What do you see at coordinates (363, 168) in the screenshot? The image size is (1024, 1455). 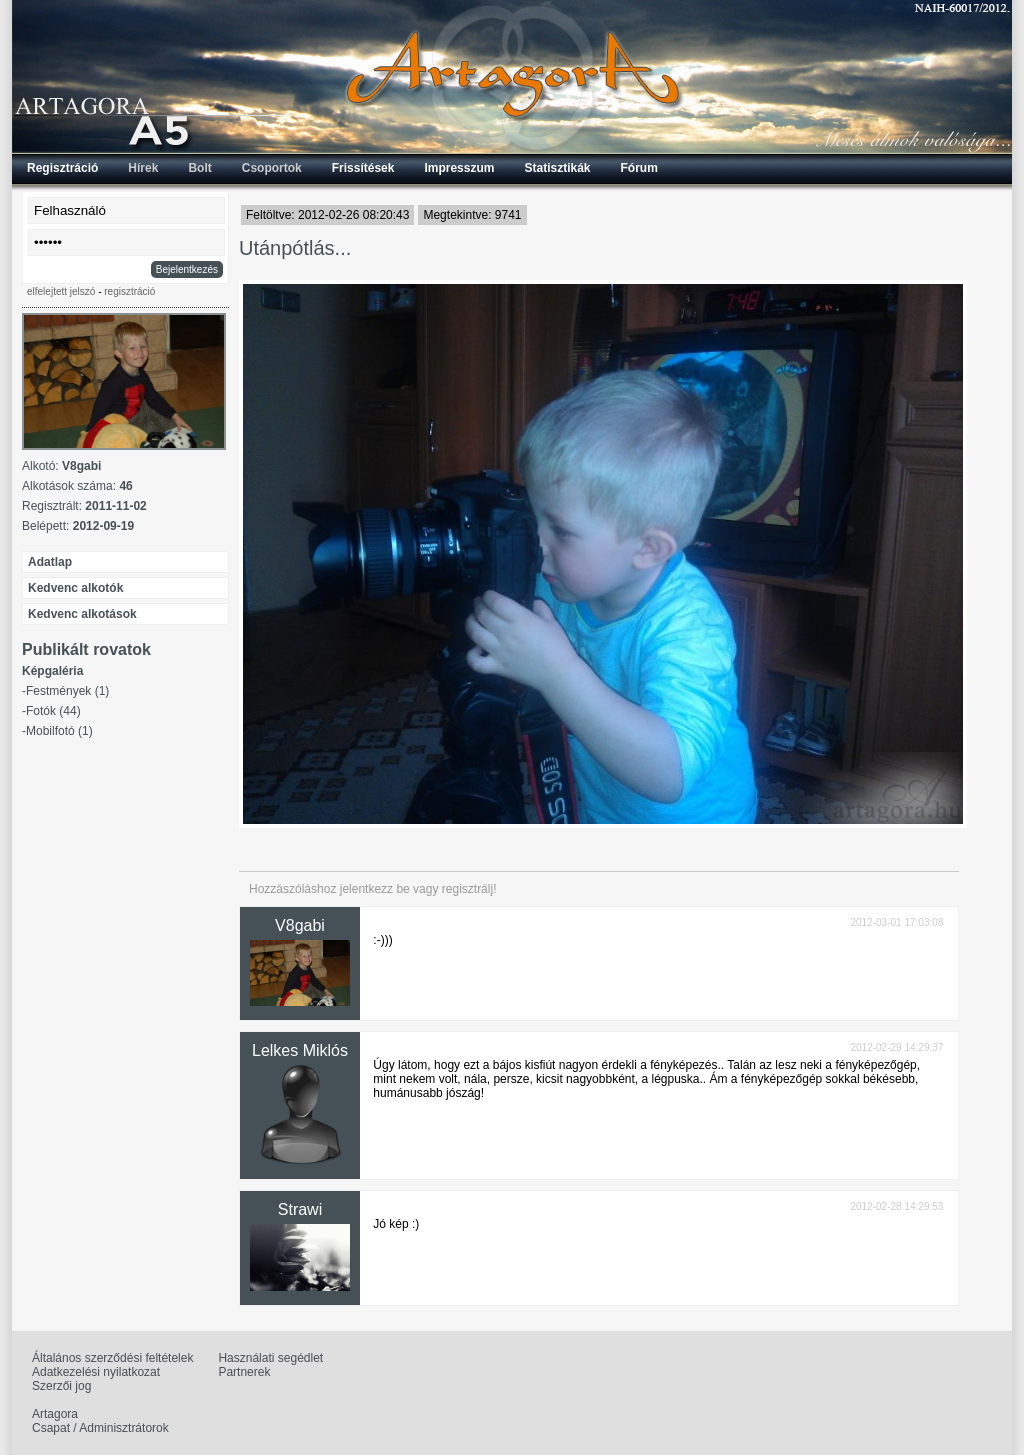 I see `Frissítések` at bounding box center [363, 168].